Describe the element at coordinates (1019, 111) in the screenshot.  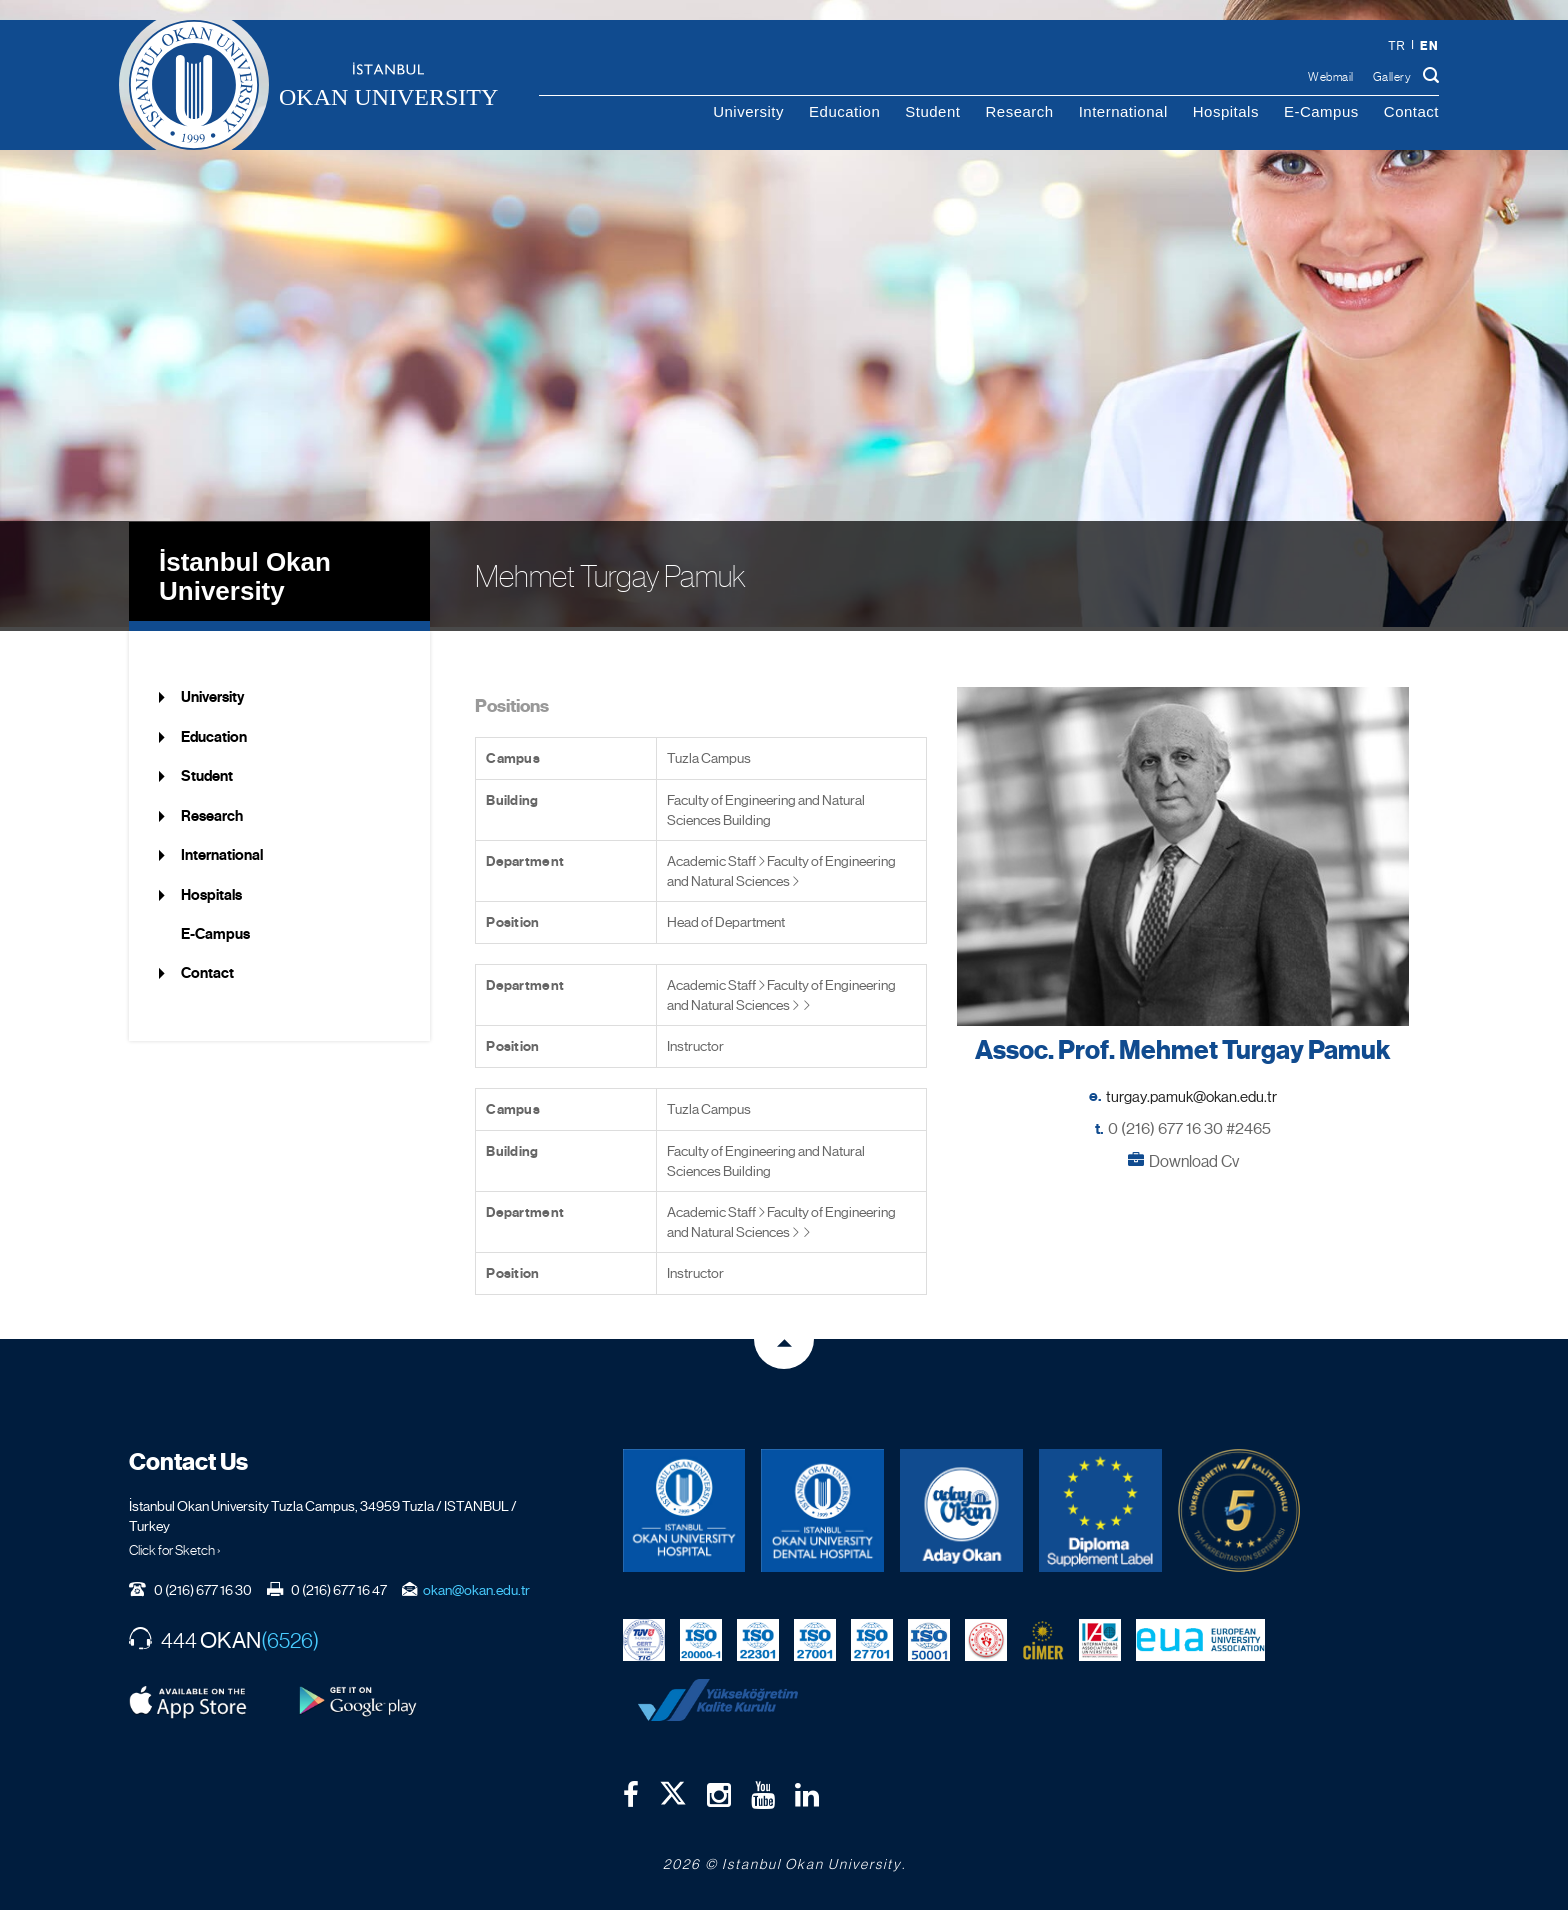
I see `Research` at that location.